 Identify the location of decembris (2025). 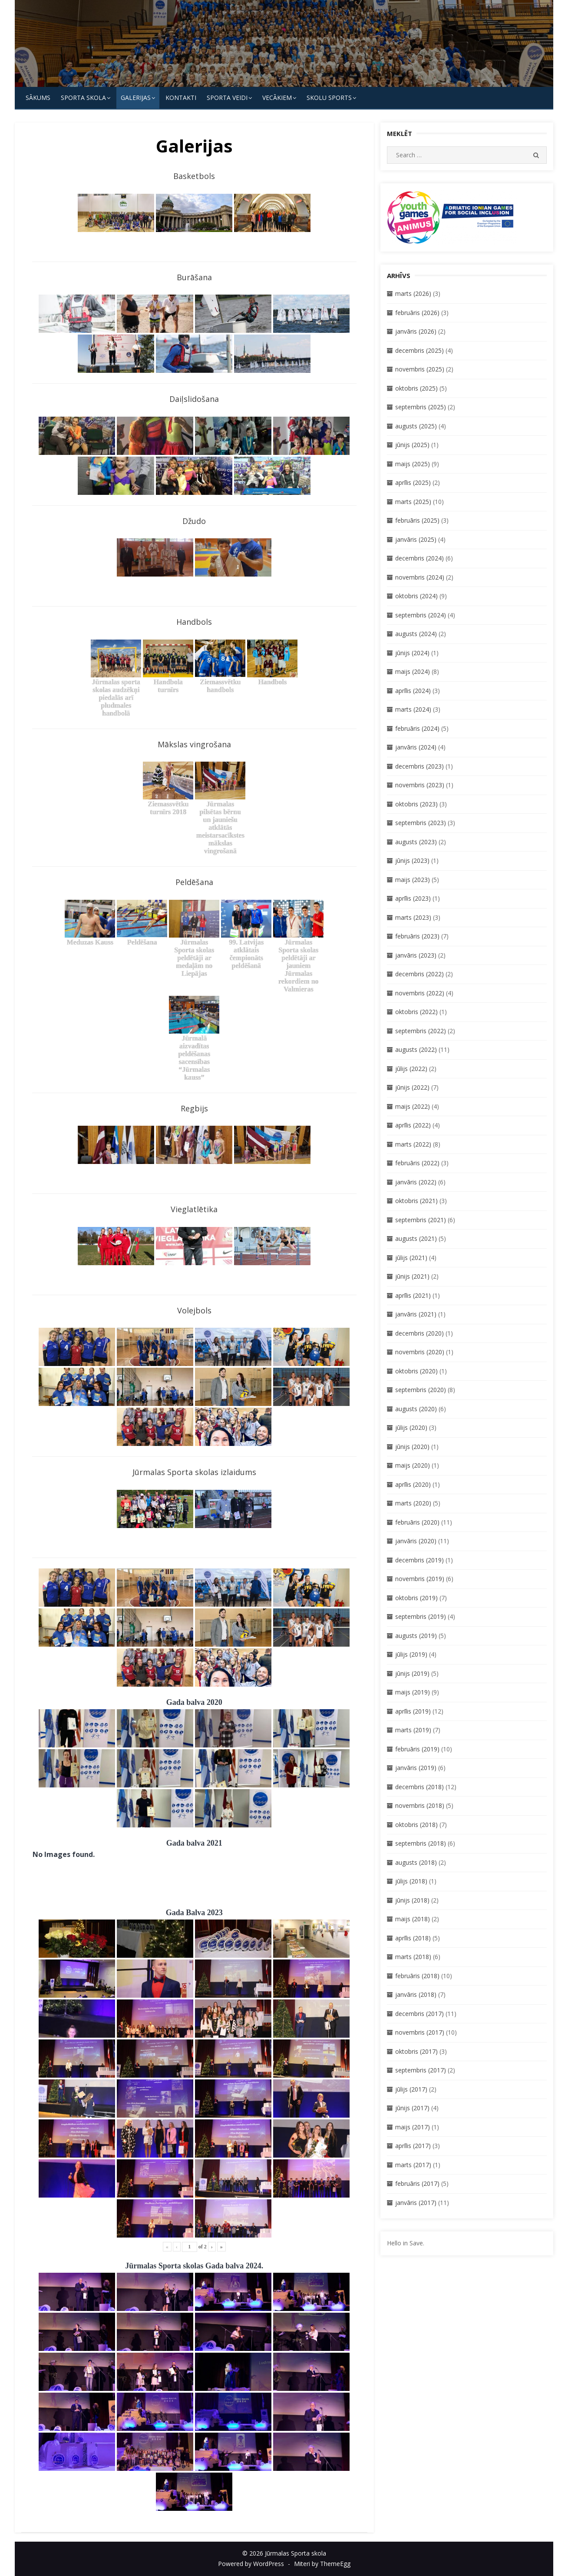
(419, 350).